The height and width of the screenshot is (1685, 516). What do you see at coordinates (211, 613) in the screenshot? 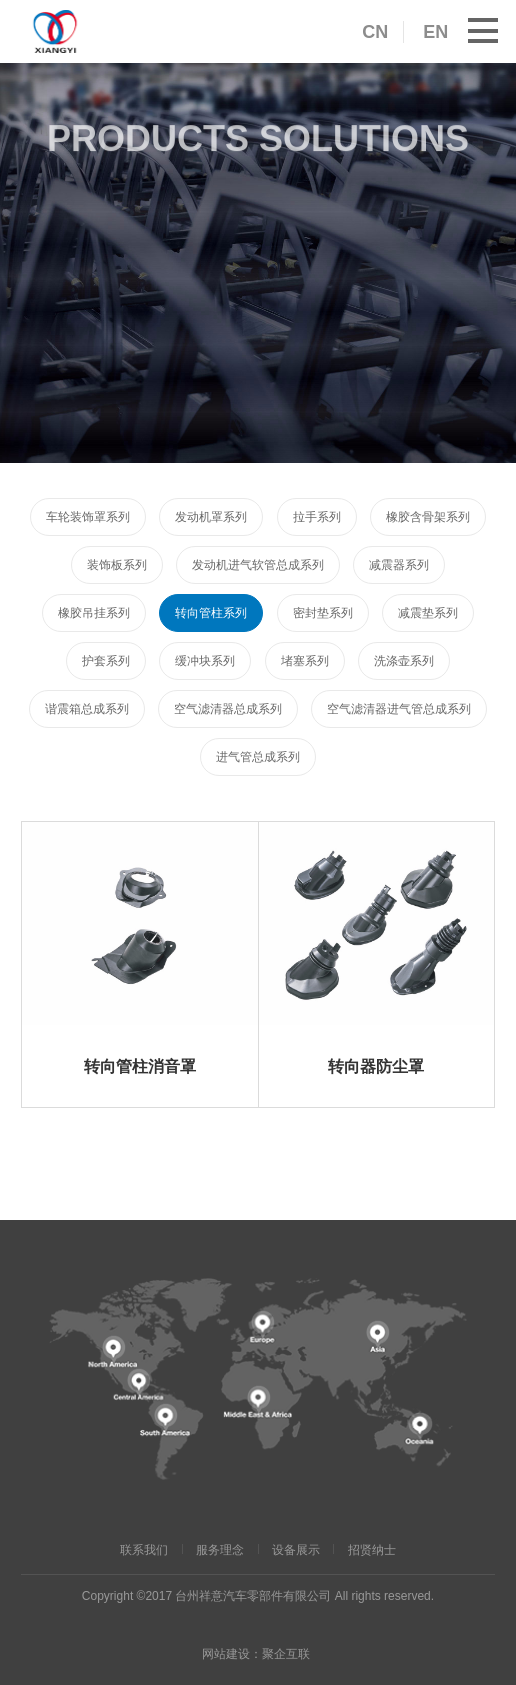
I see `转向管柱系列` at bounding box center [211, 613].